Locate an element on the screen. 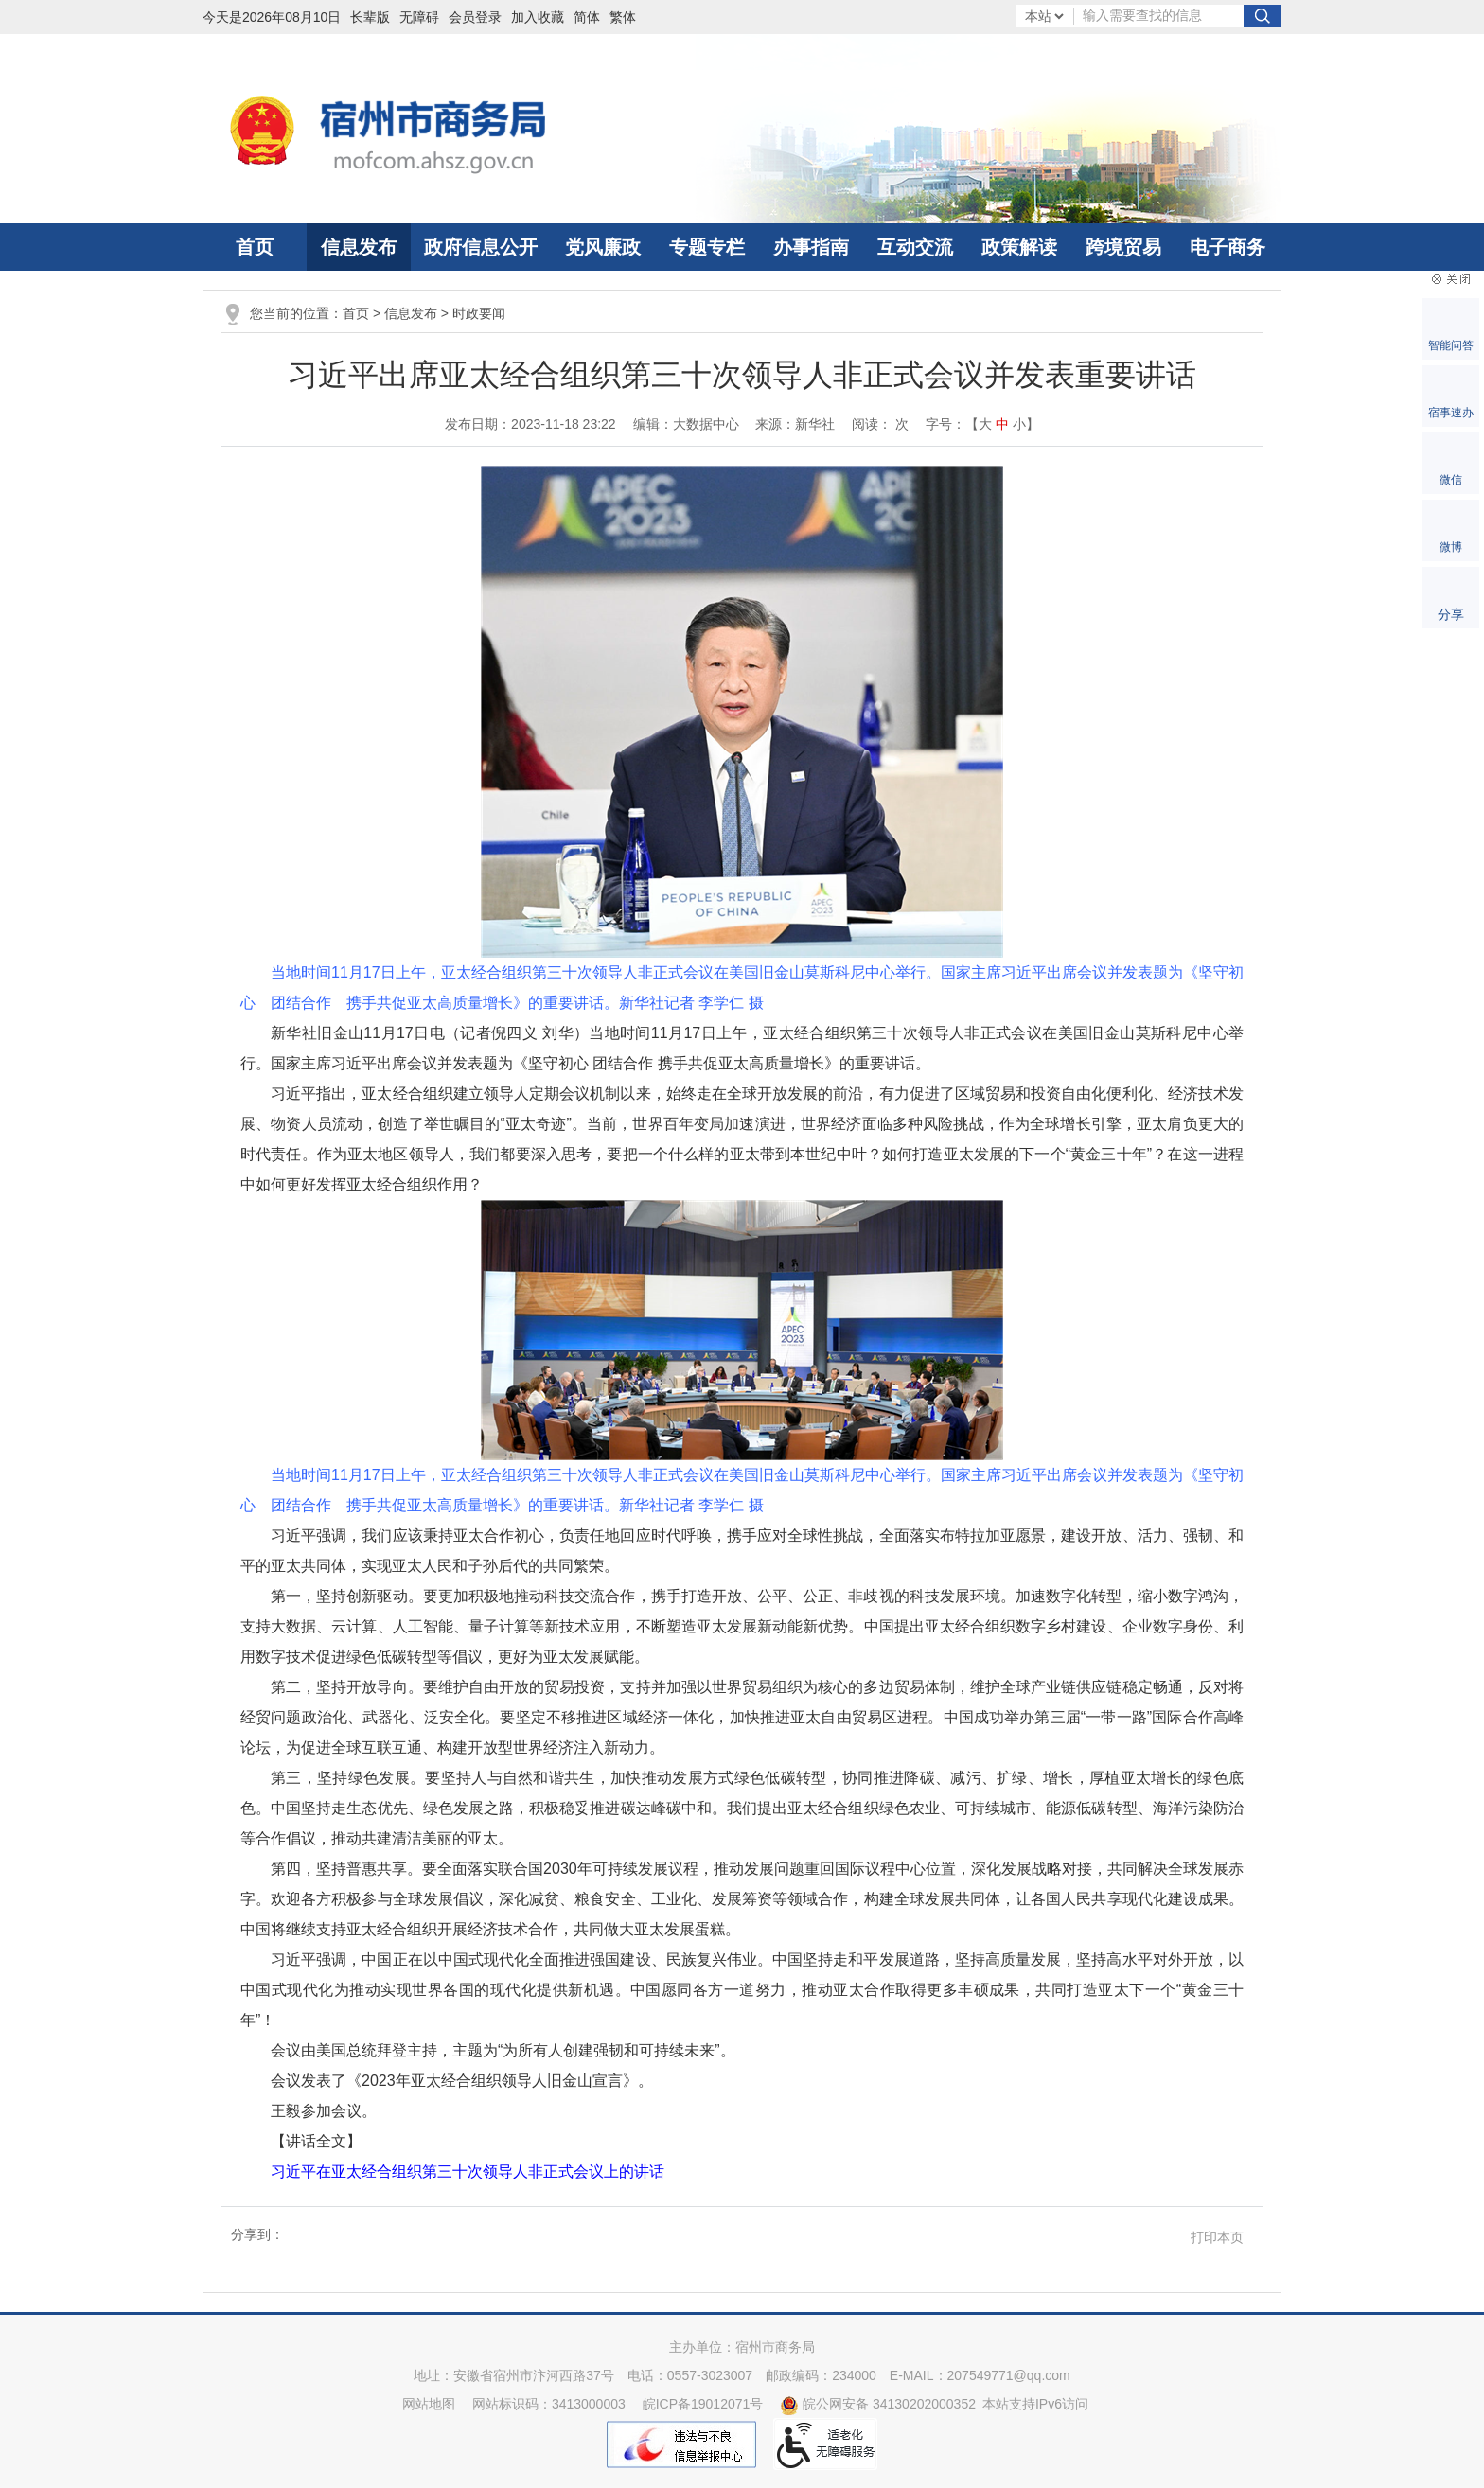  智能问答 is located at coordinates (1451, 345).